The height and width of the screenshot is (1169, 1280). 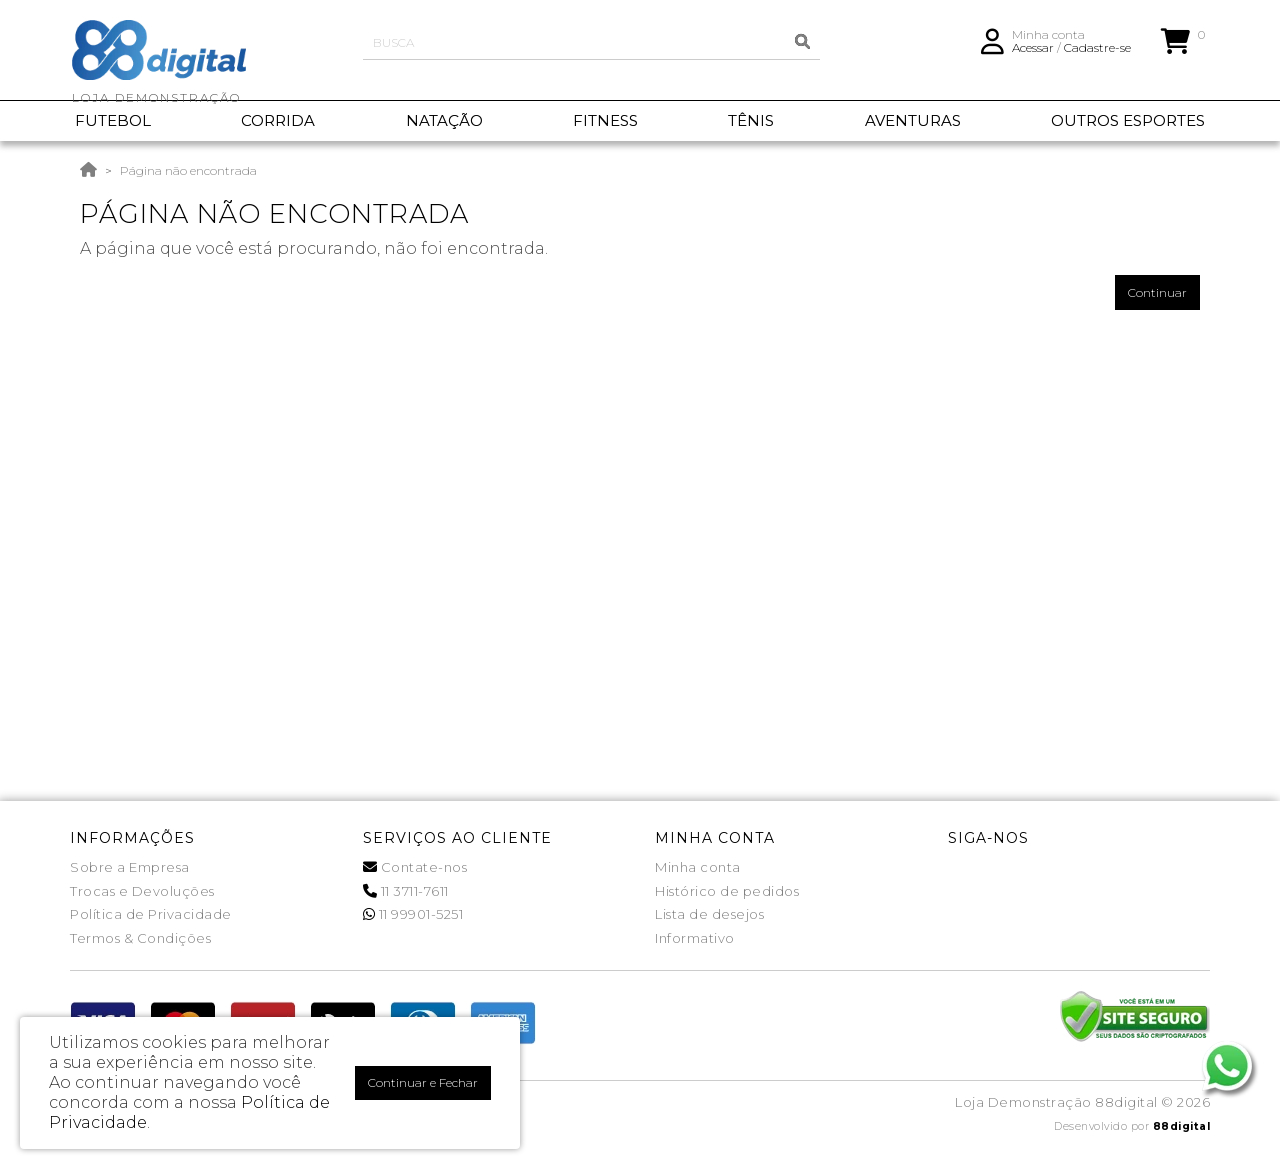 What do you see at coordinates (151, 914) in the screenshot?
I see `Política de Privacidade` at bounding box center [151, 914].